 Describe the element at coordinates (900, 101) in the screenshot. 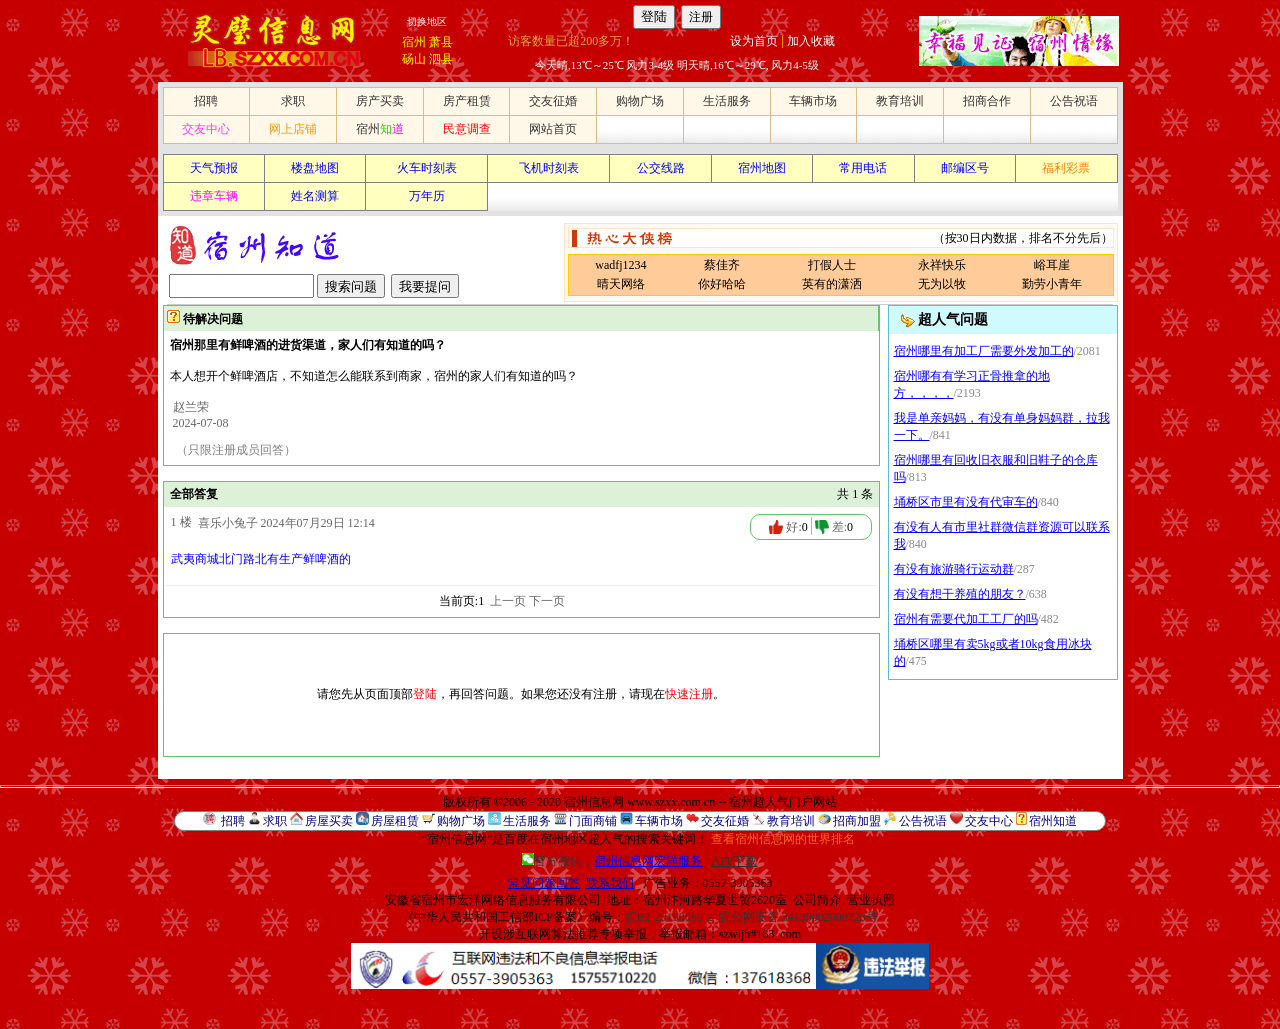

I see `教育培训` at that location.